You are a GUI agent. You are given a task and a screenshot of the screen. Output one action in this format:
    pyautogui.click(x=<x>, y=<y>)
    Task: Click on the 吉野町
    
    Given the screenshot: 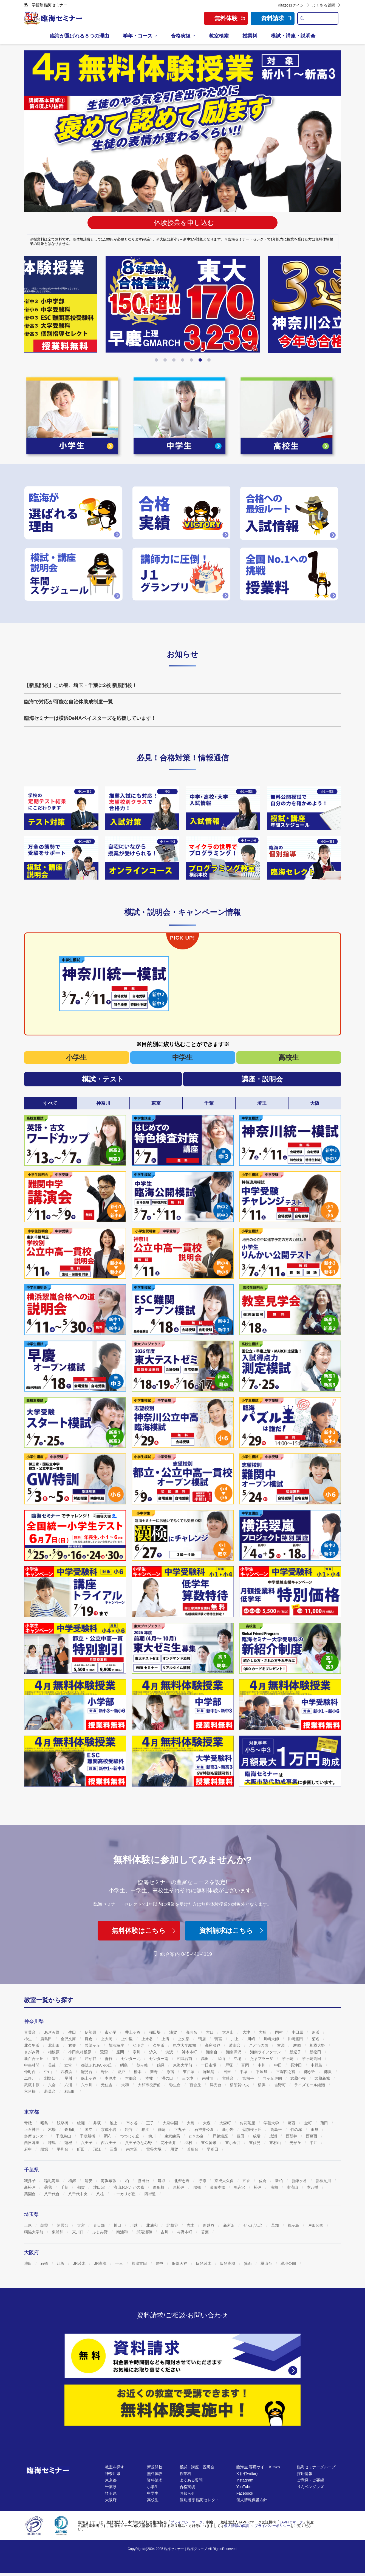 What is the action you would take?
    pyautogui.click(x=280, y=2085)
    